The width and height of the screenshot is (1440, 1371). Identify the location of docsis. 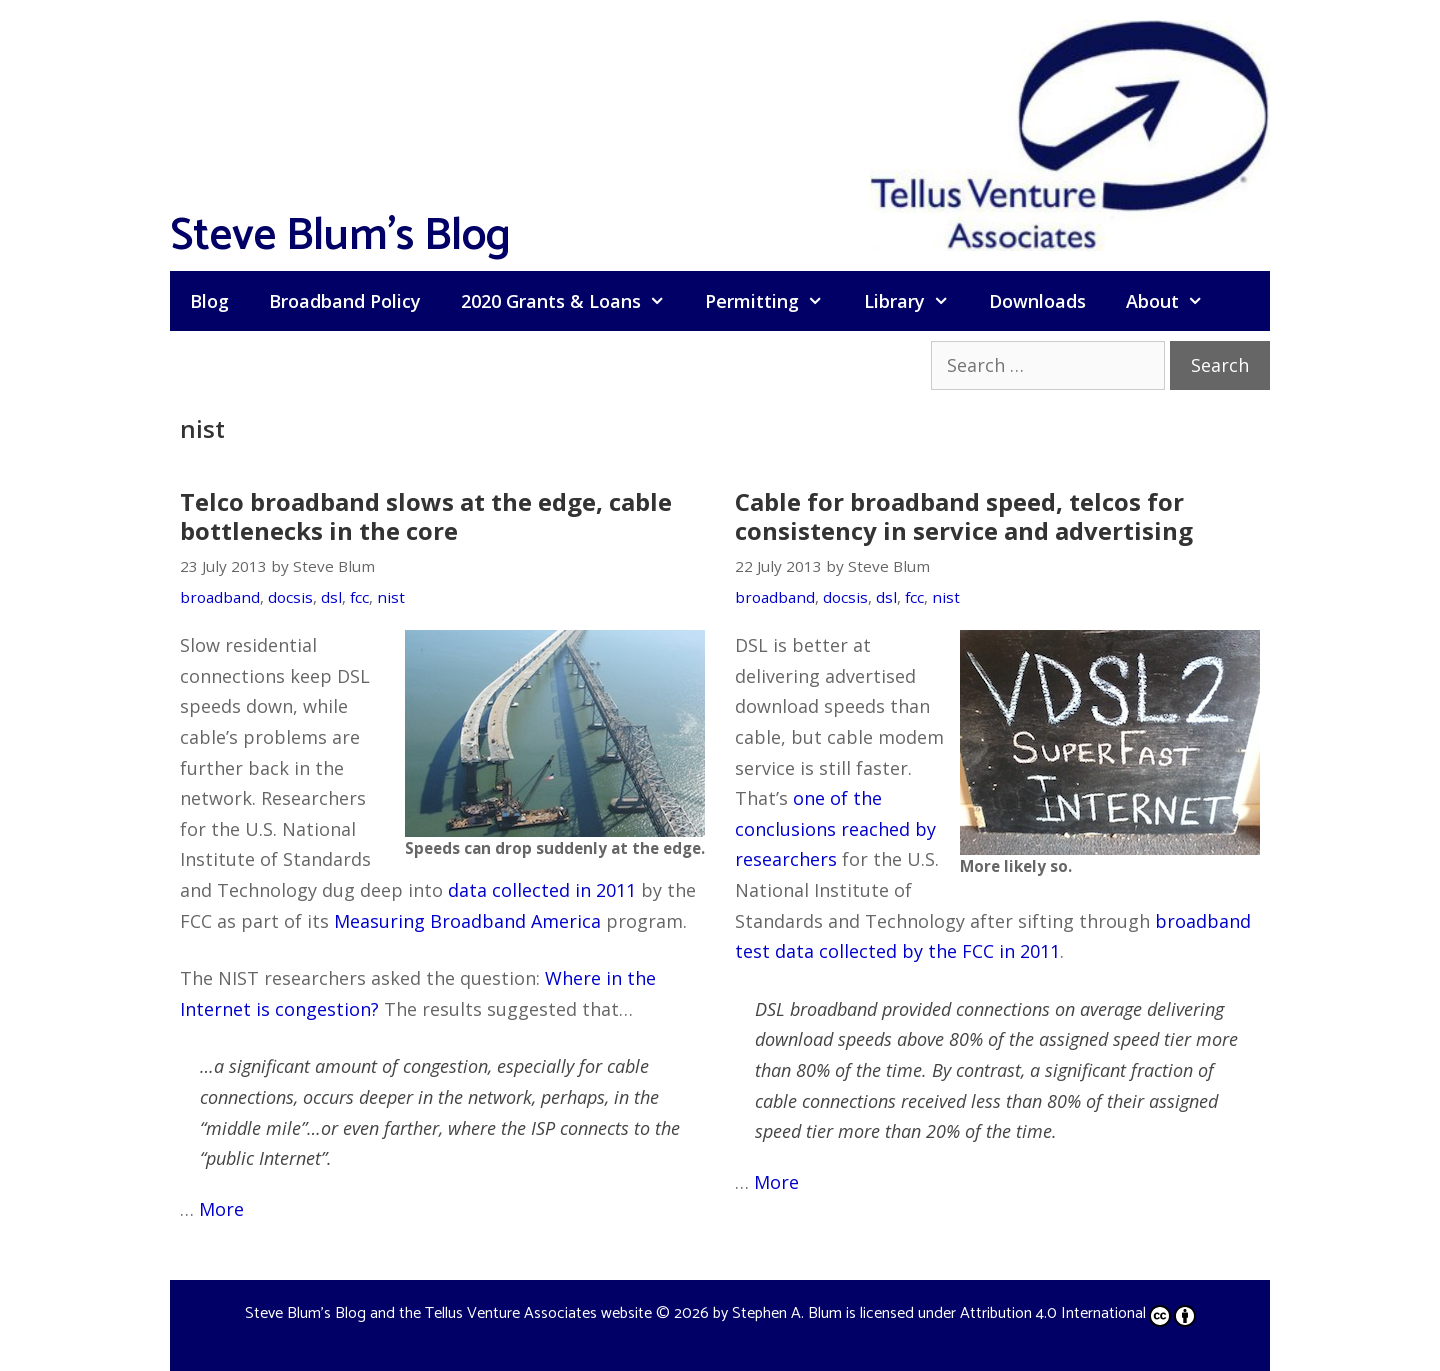
(290, 597).